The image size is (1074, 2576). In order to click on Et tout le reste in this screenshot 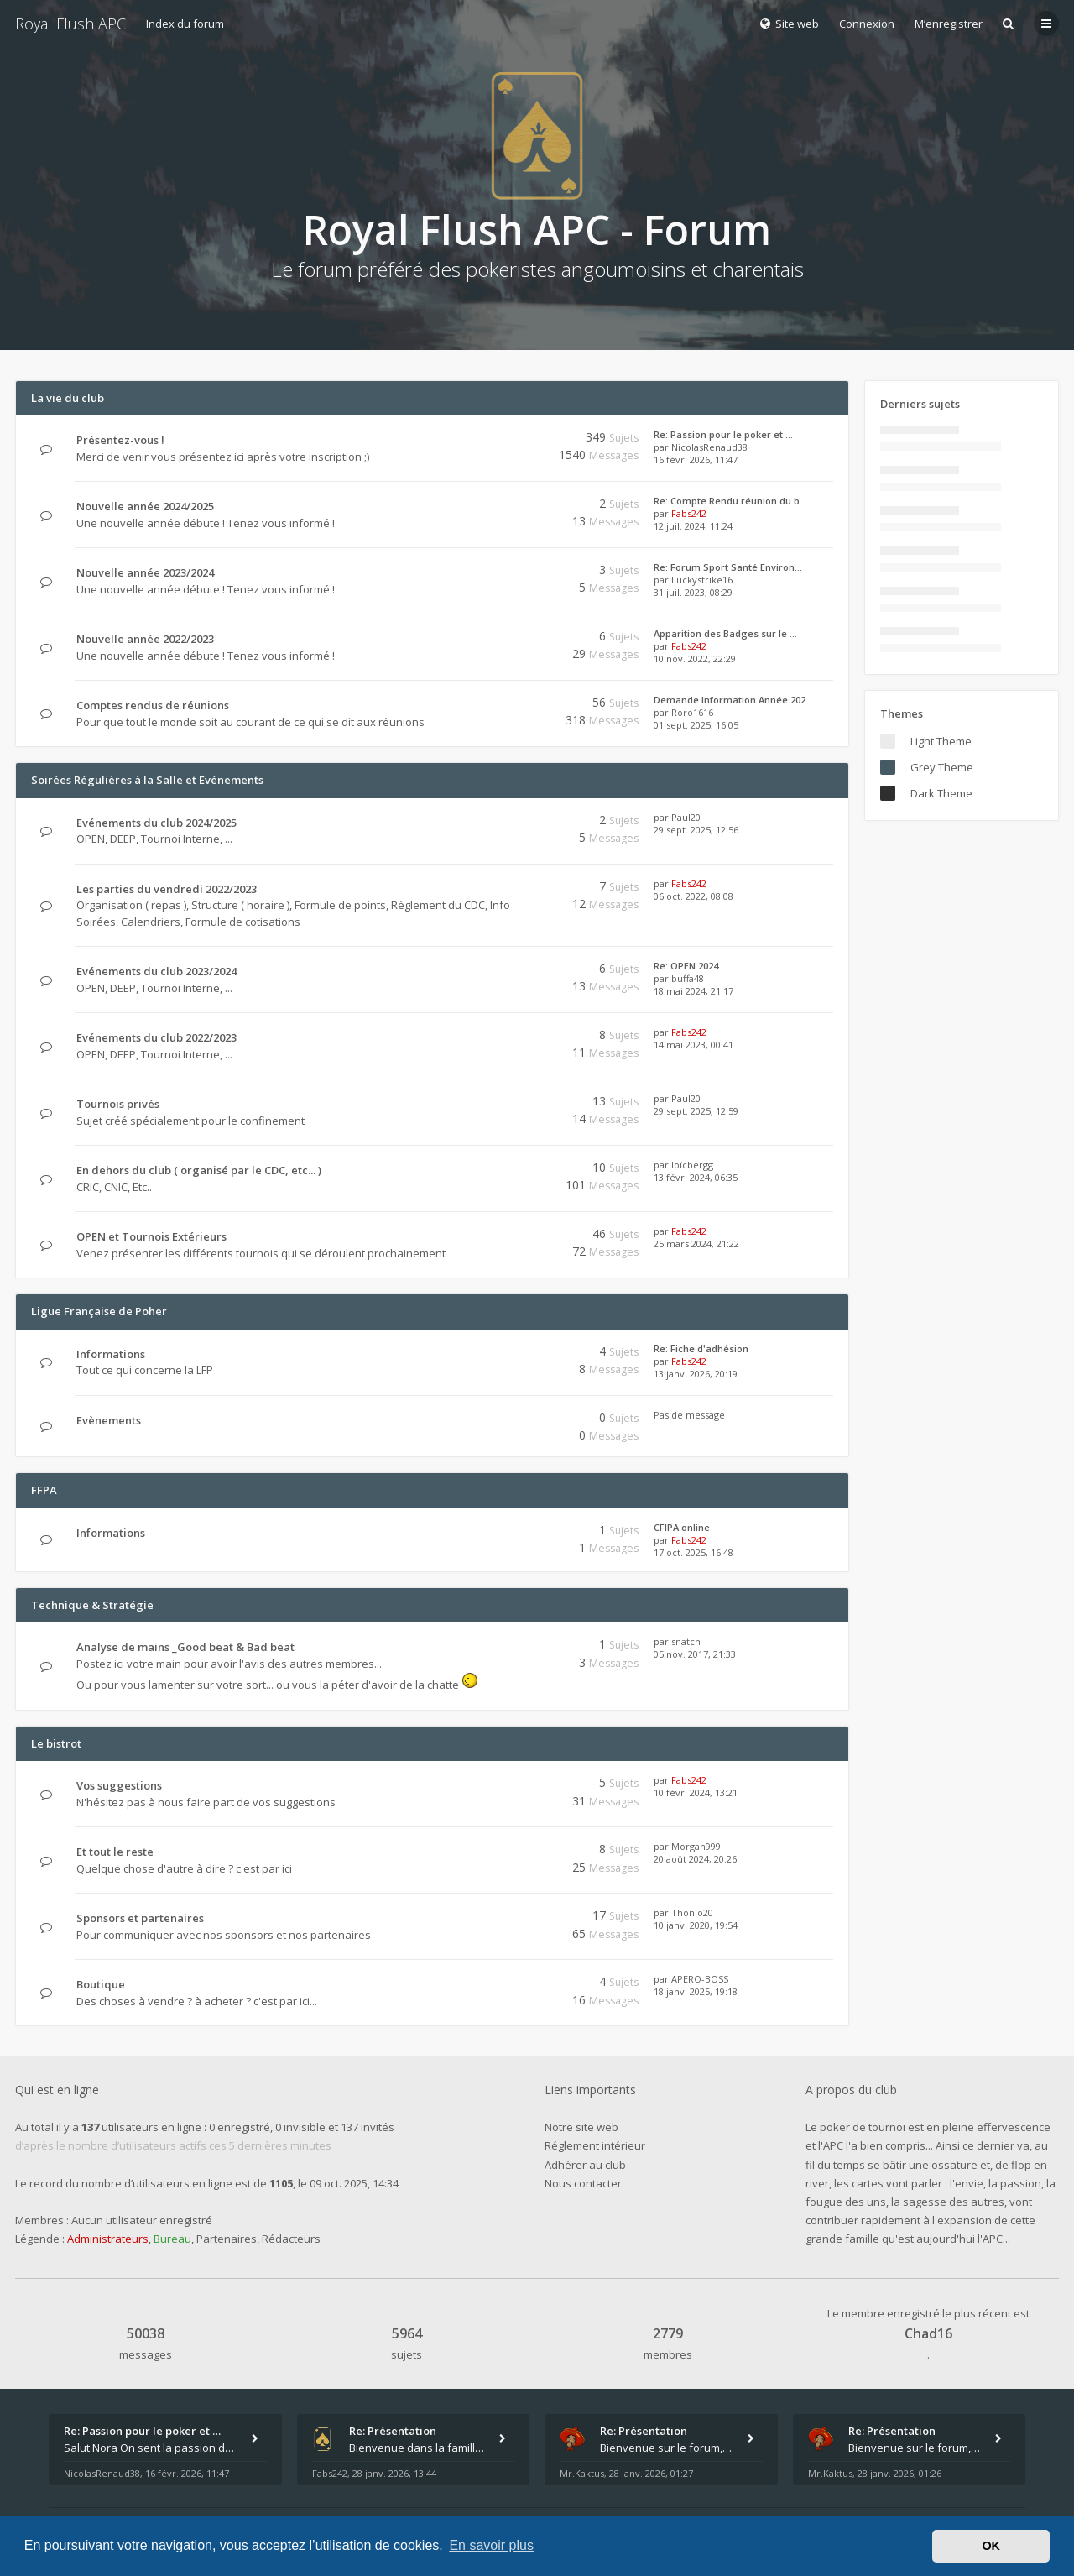, I will do `click(115, 1851)`.